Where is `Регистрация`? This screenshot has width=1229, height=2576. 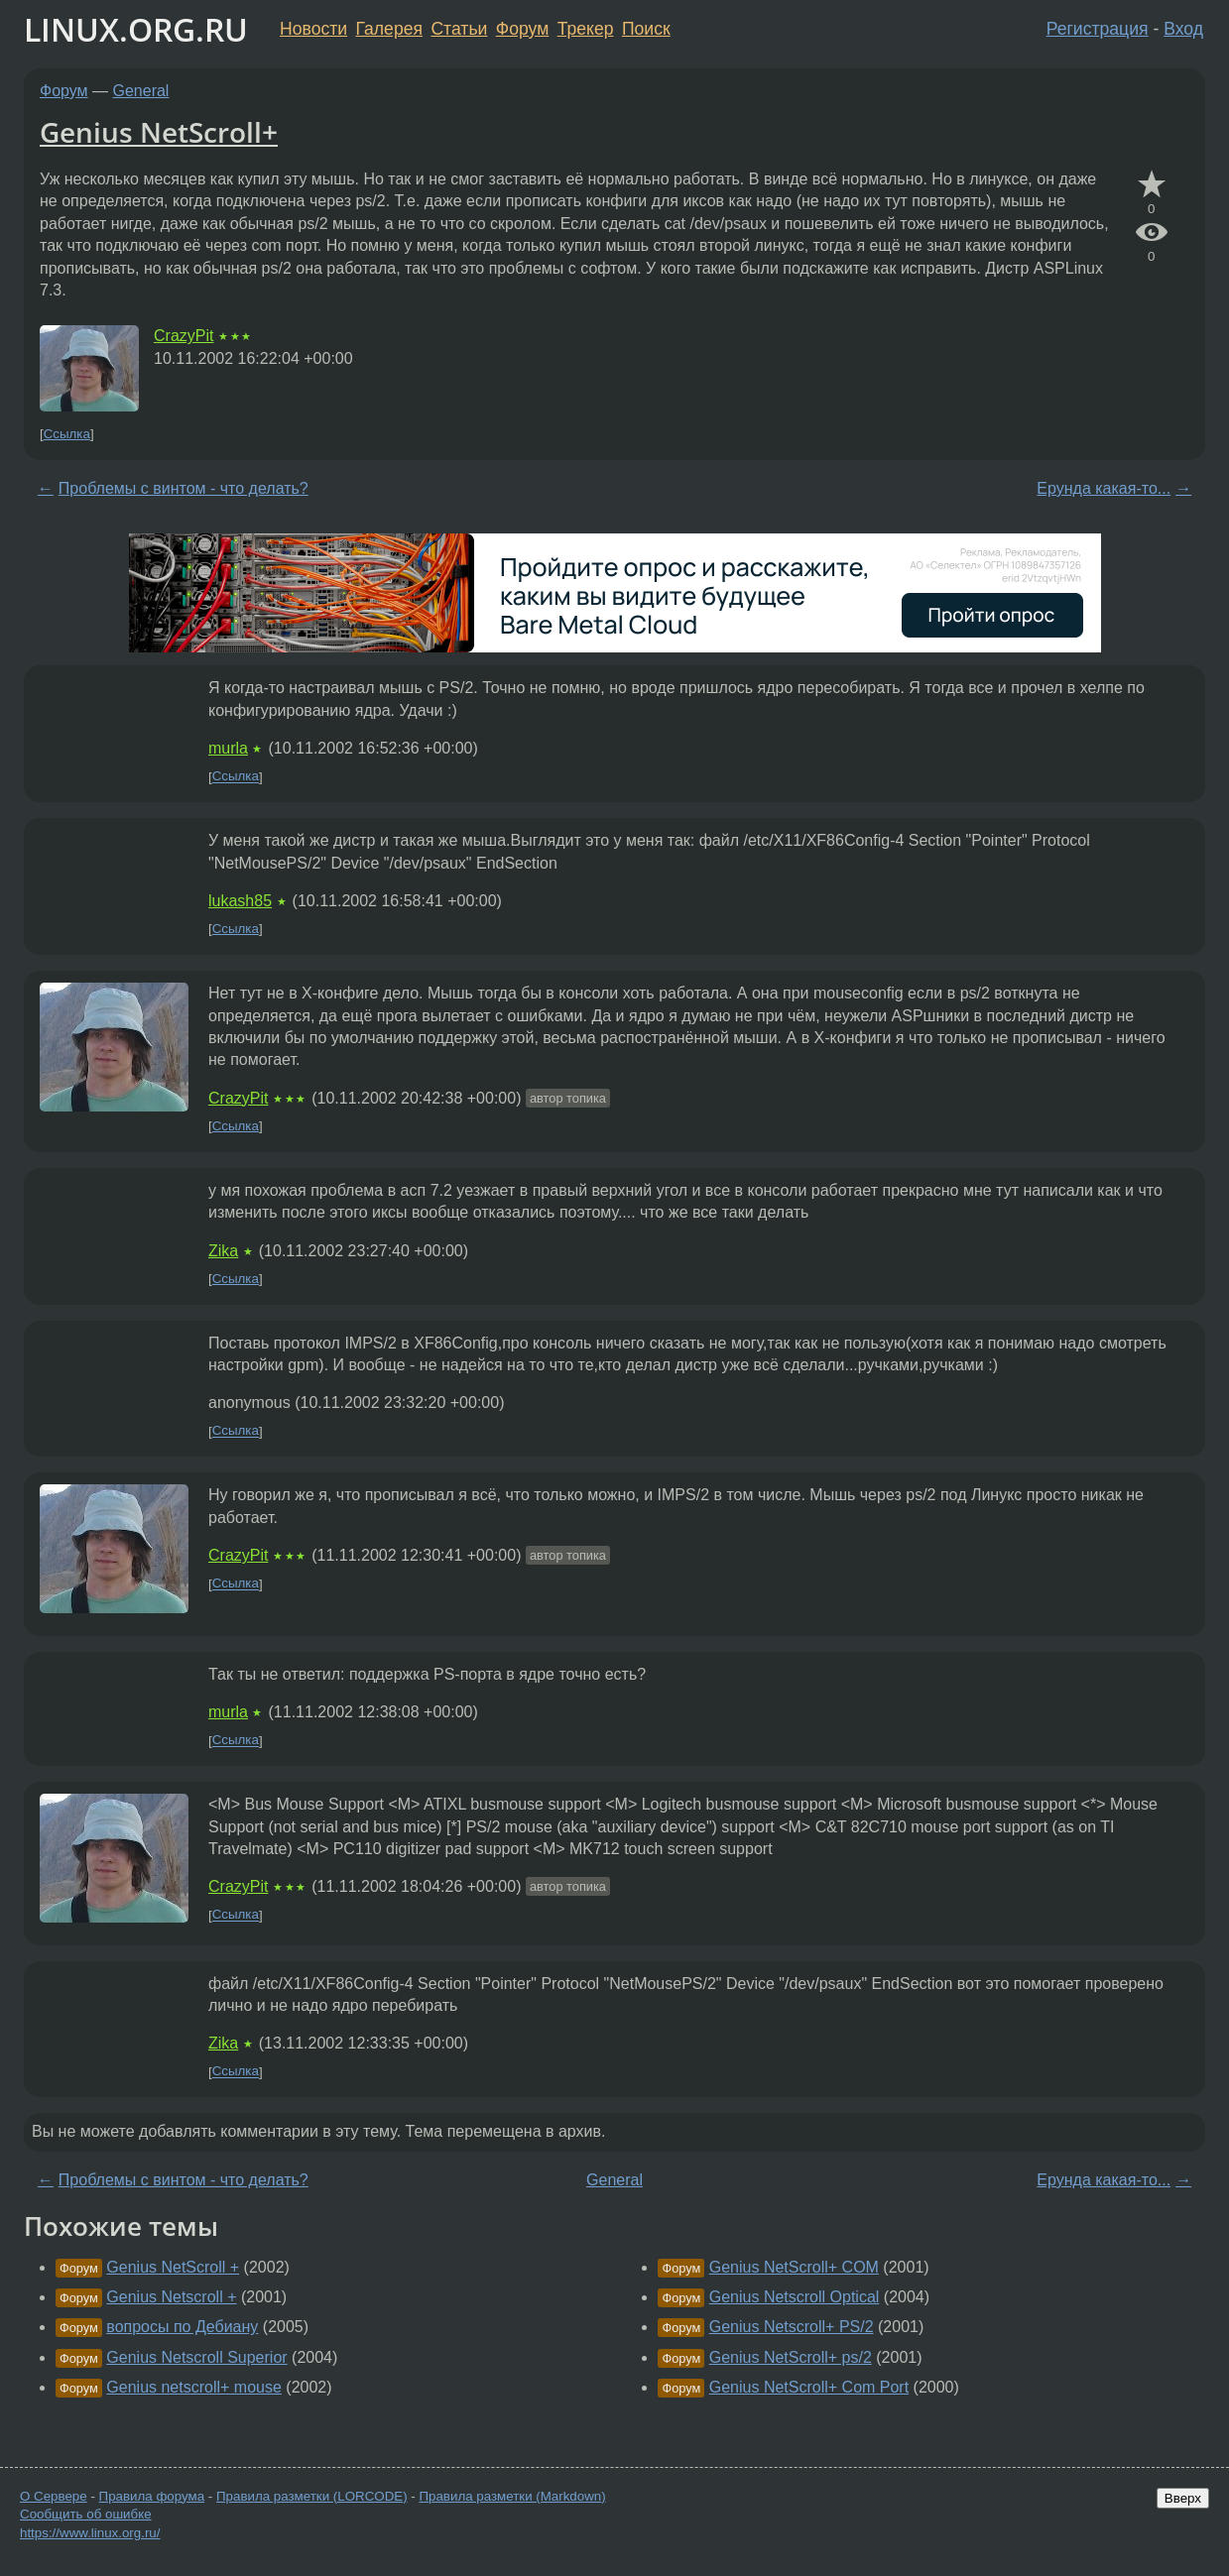 Регистрация is located at coordinates (1097, 29).